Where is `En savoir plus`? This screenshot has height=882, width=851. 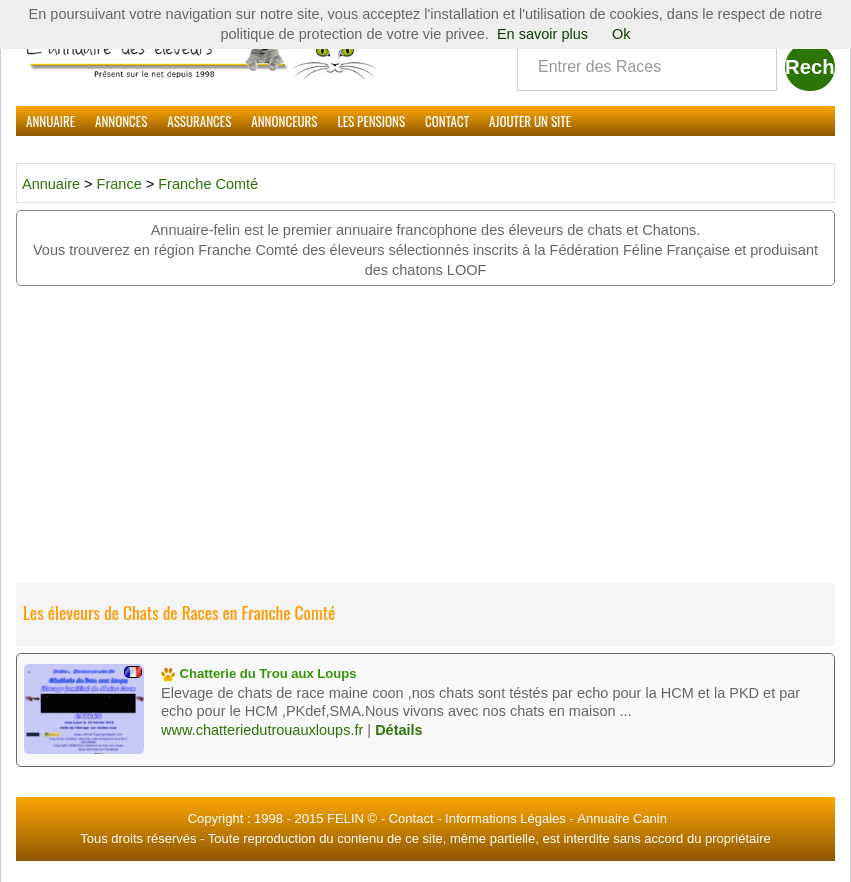
En savoir plus is located at coordinates (542, 34).